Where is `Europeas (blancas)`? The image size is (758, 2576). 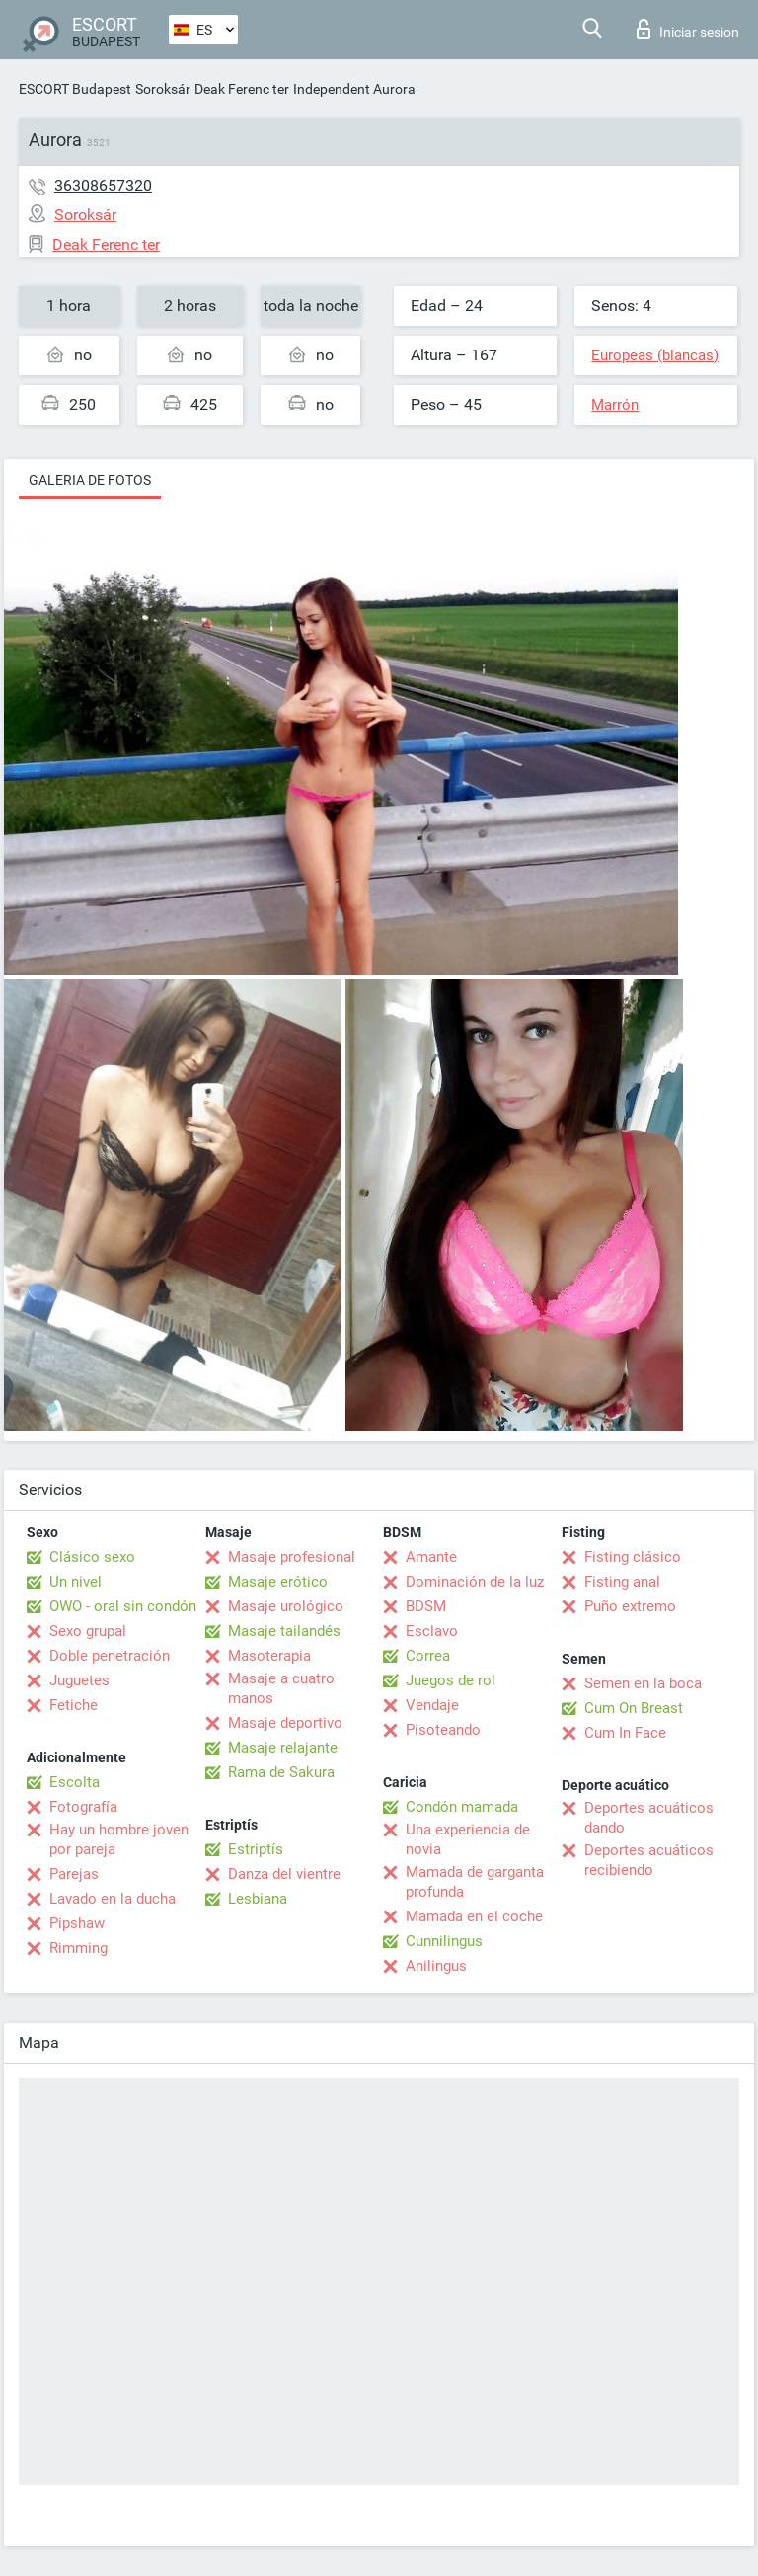
Europeas (blancas) is located at coordinates (655, 355).